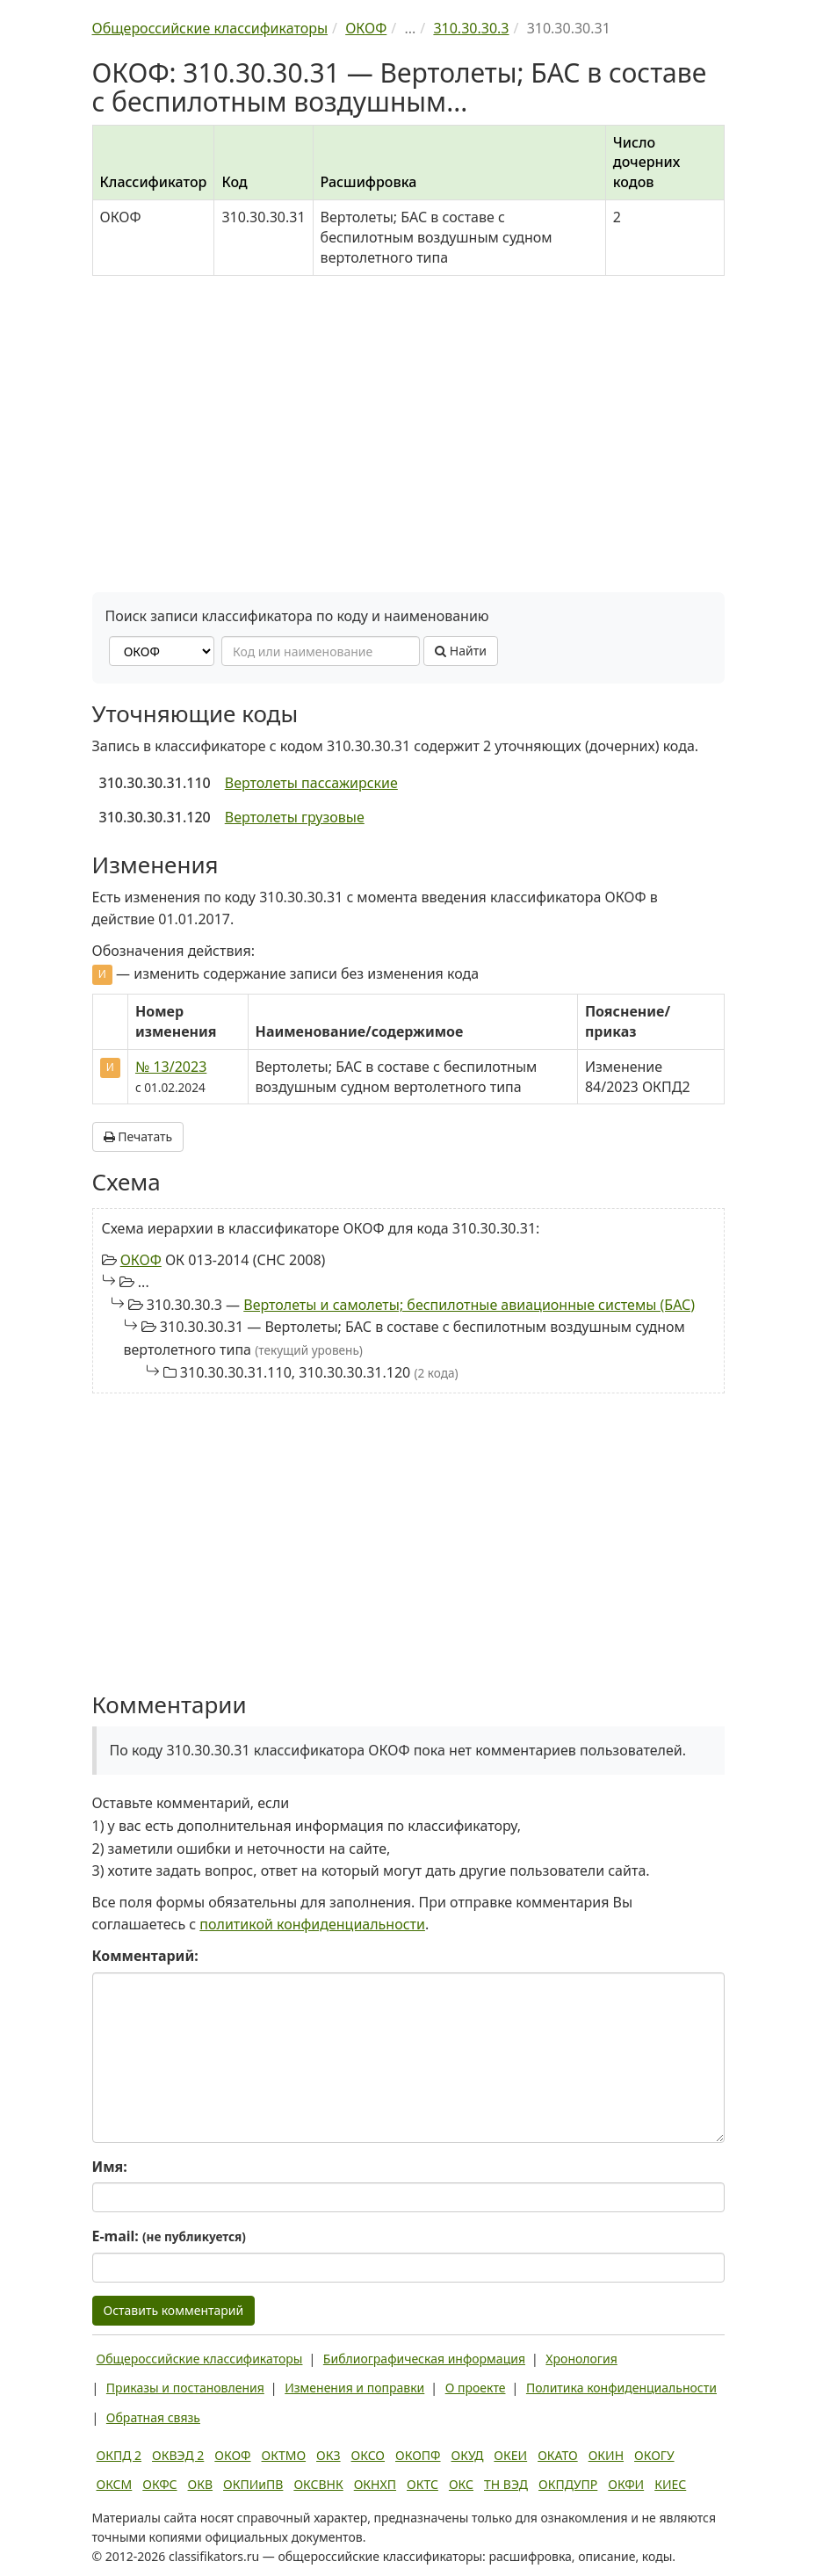  I want to click on Оставить комментарий, so click(174, 2310).